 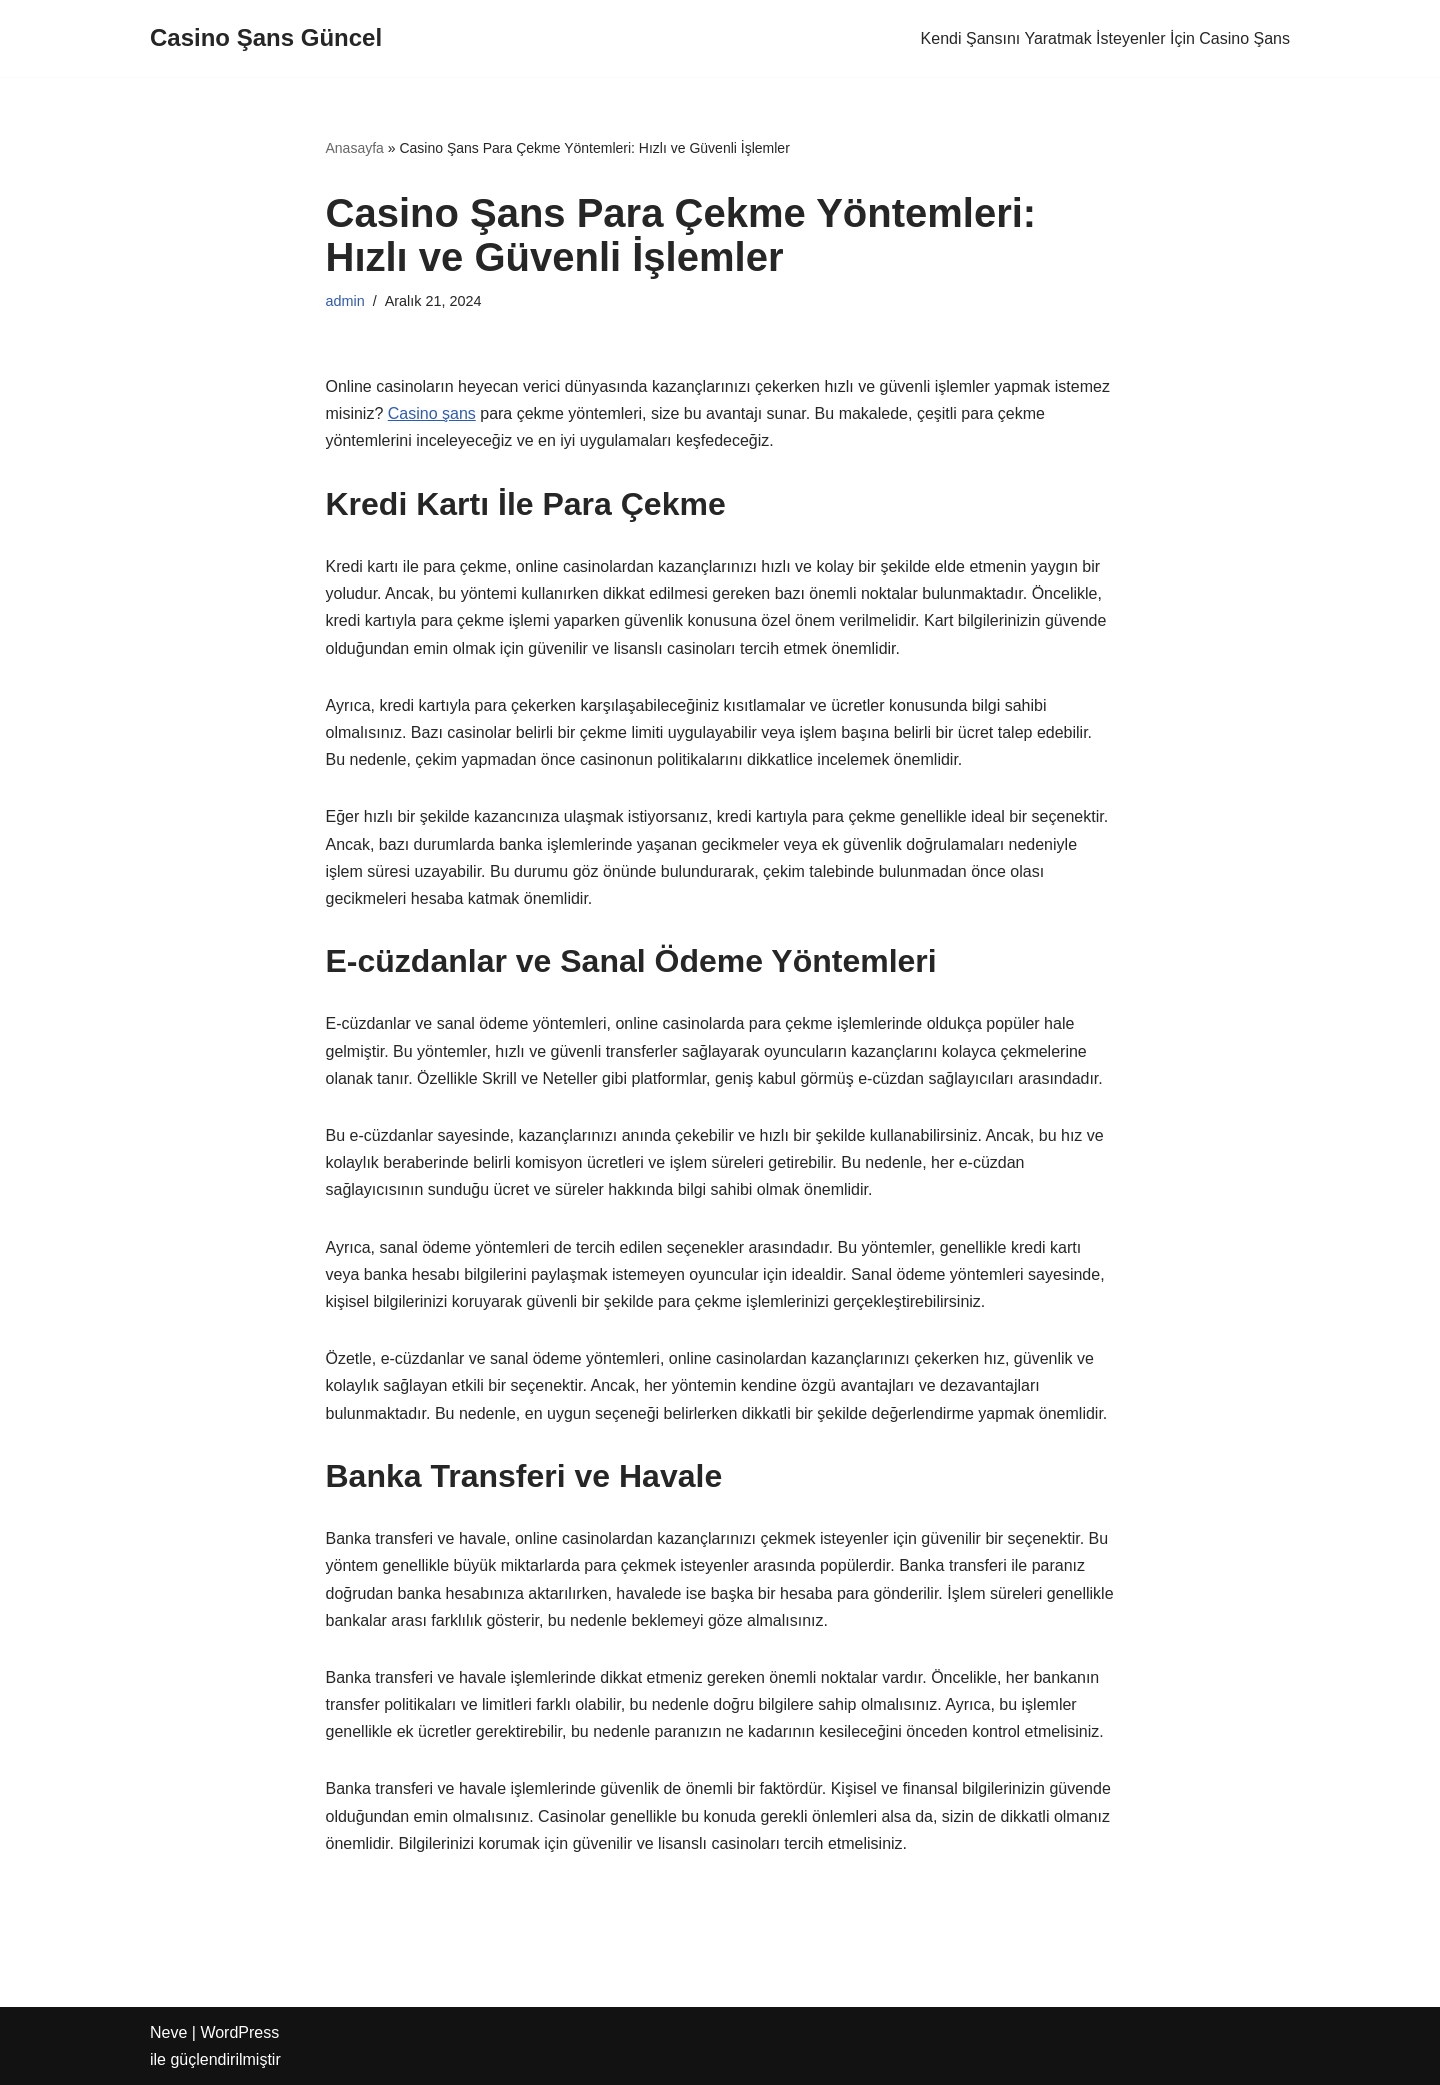 I want to click on Anasayfa, so click(x=355, y=148).